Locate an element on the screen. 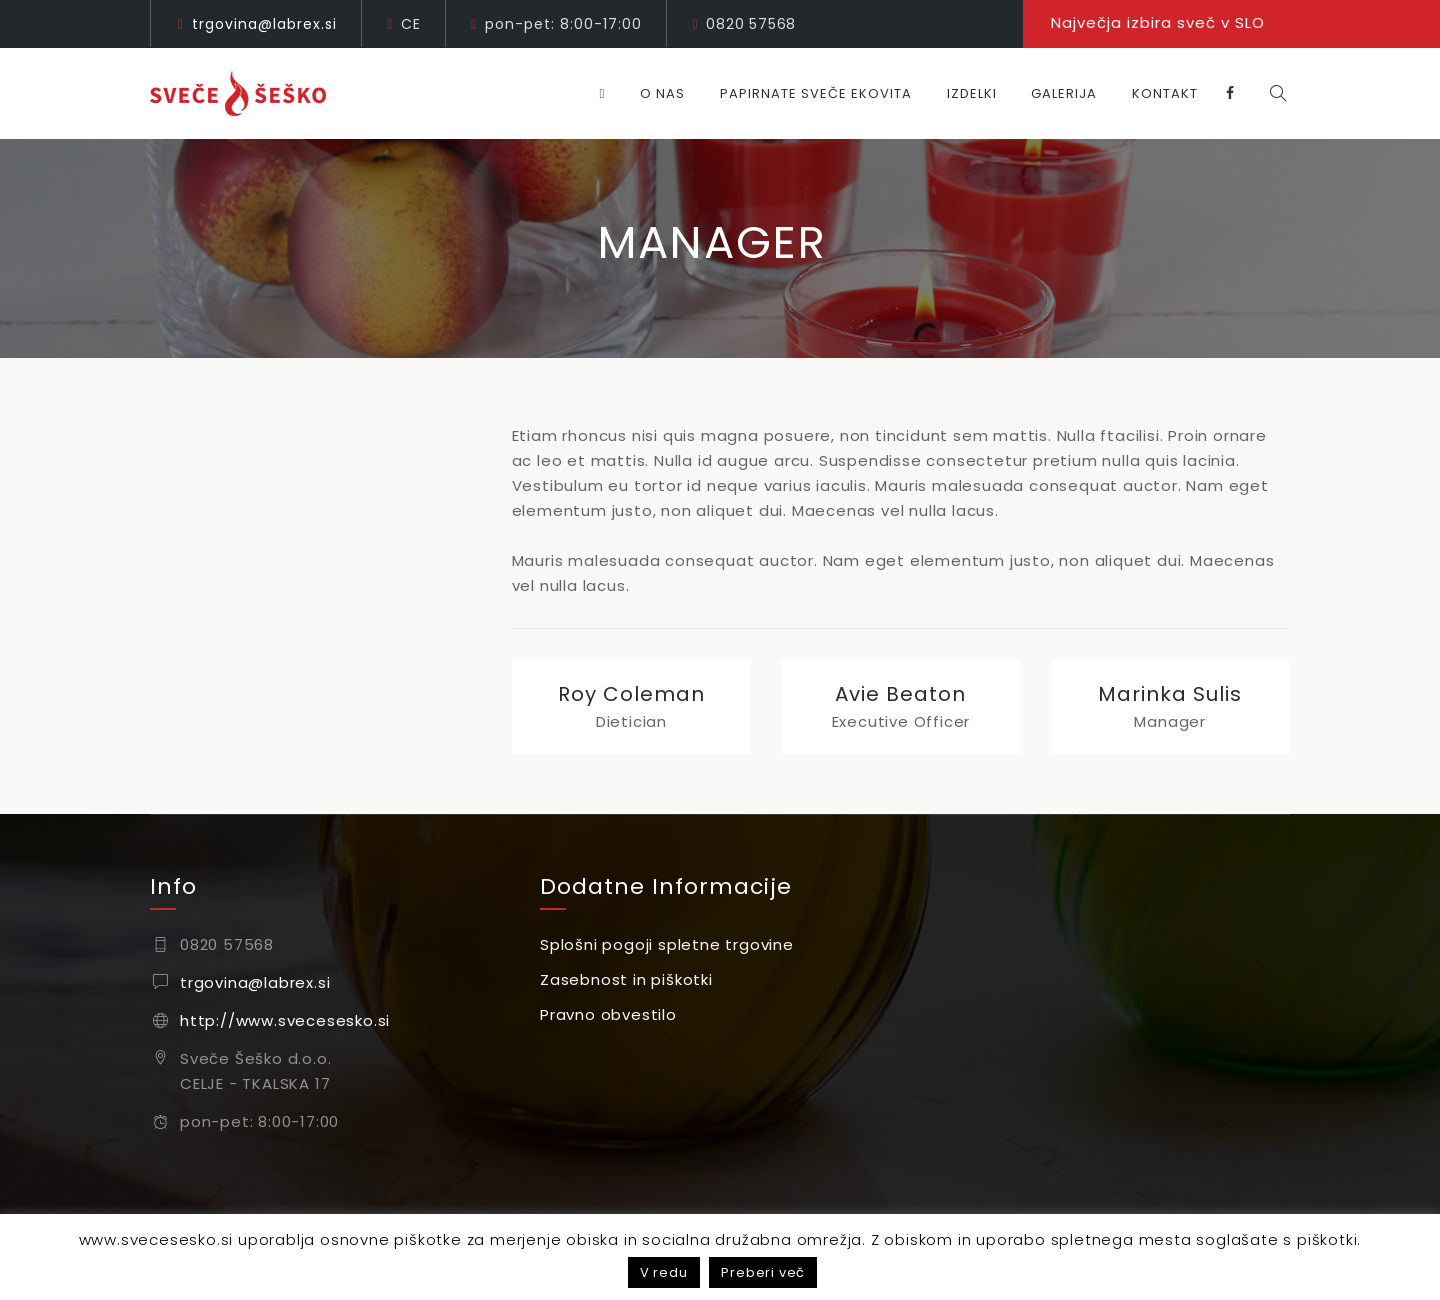 The width and height of the screenshot is (1440, 1300). V redu [button] is located at coordinates (664, 1272).